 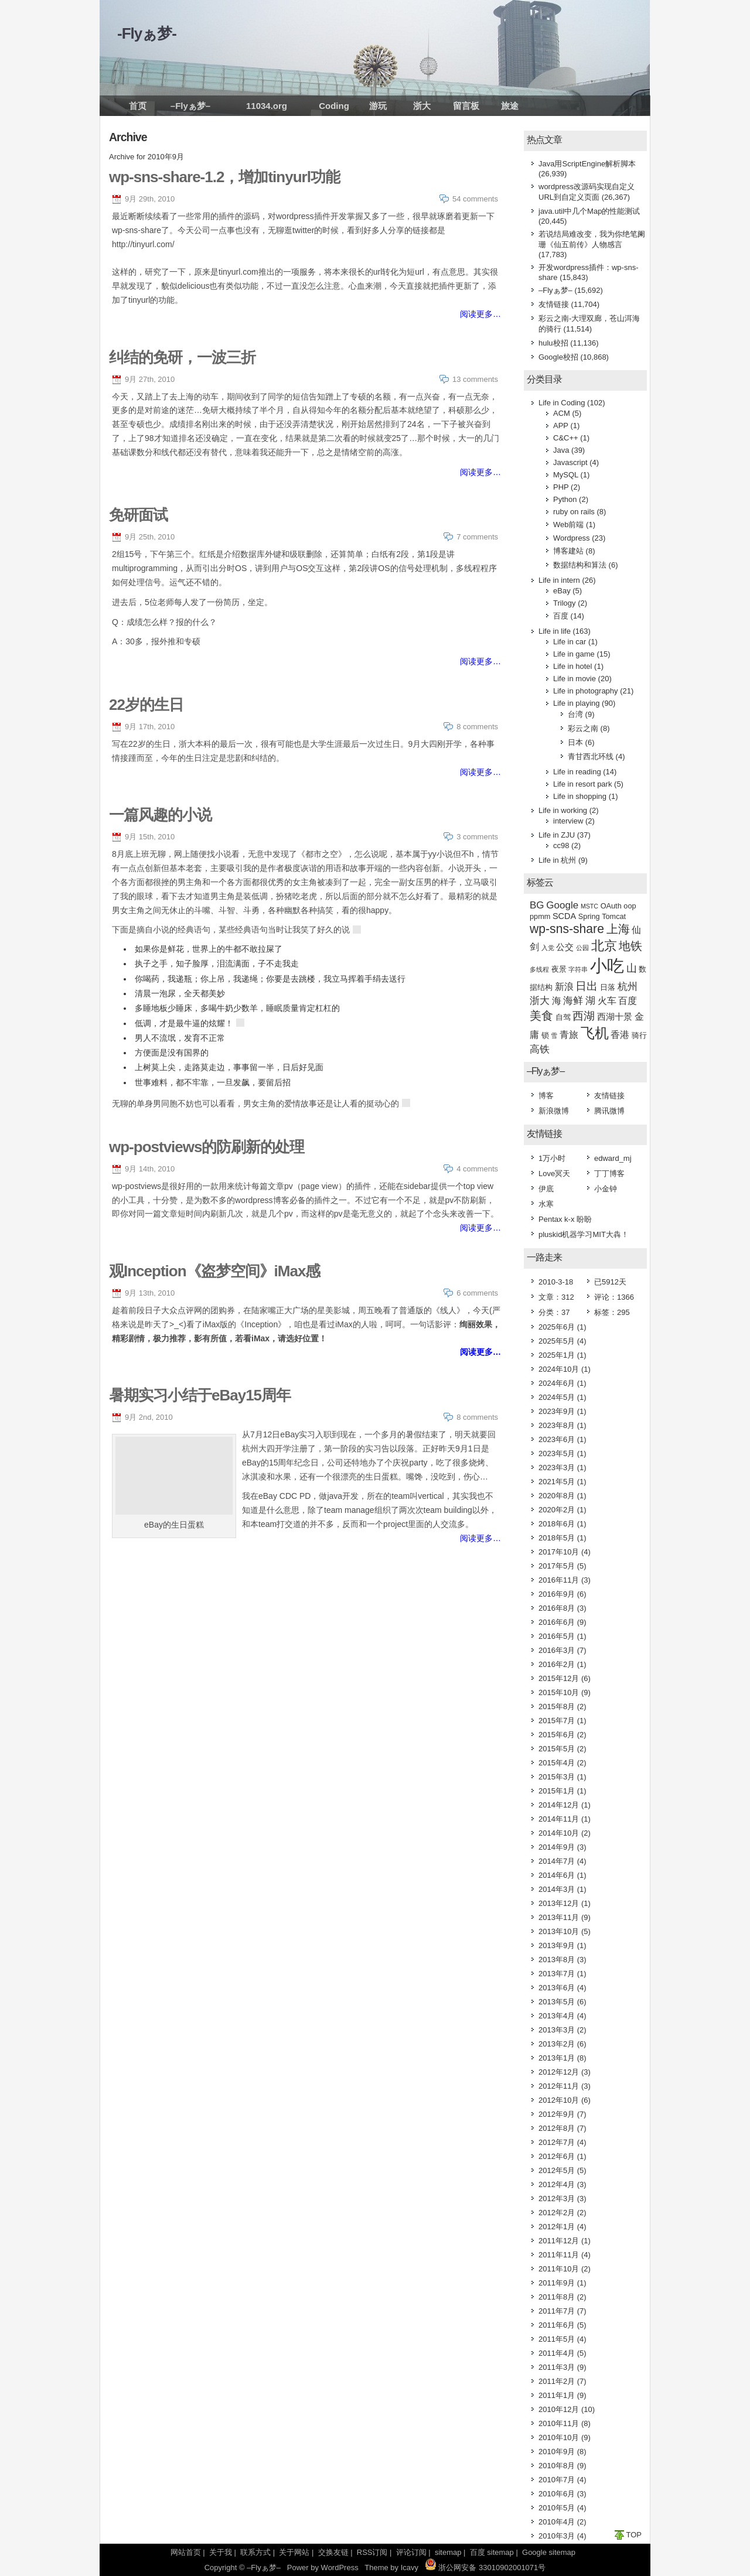 What do you see at coordinates (160, 815) in the screenshot?
I see `一篇风趣的小说` at bounding box center [160, 815].